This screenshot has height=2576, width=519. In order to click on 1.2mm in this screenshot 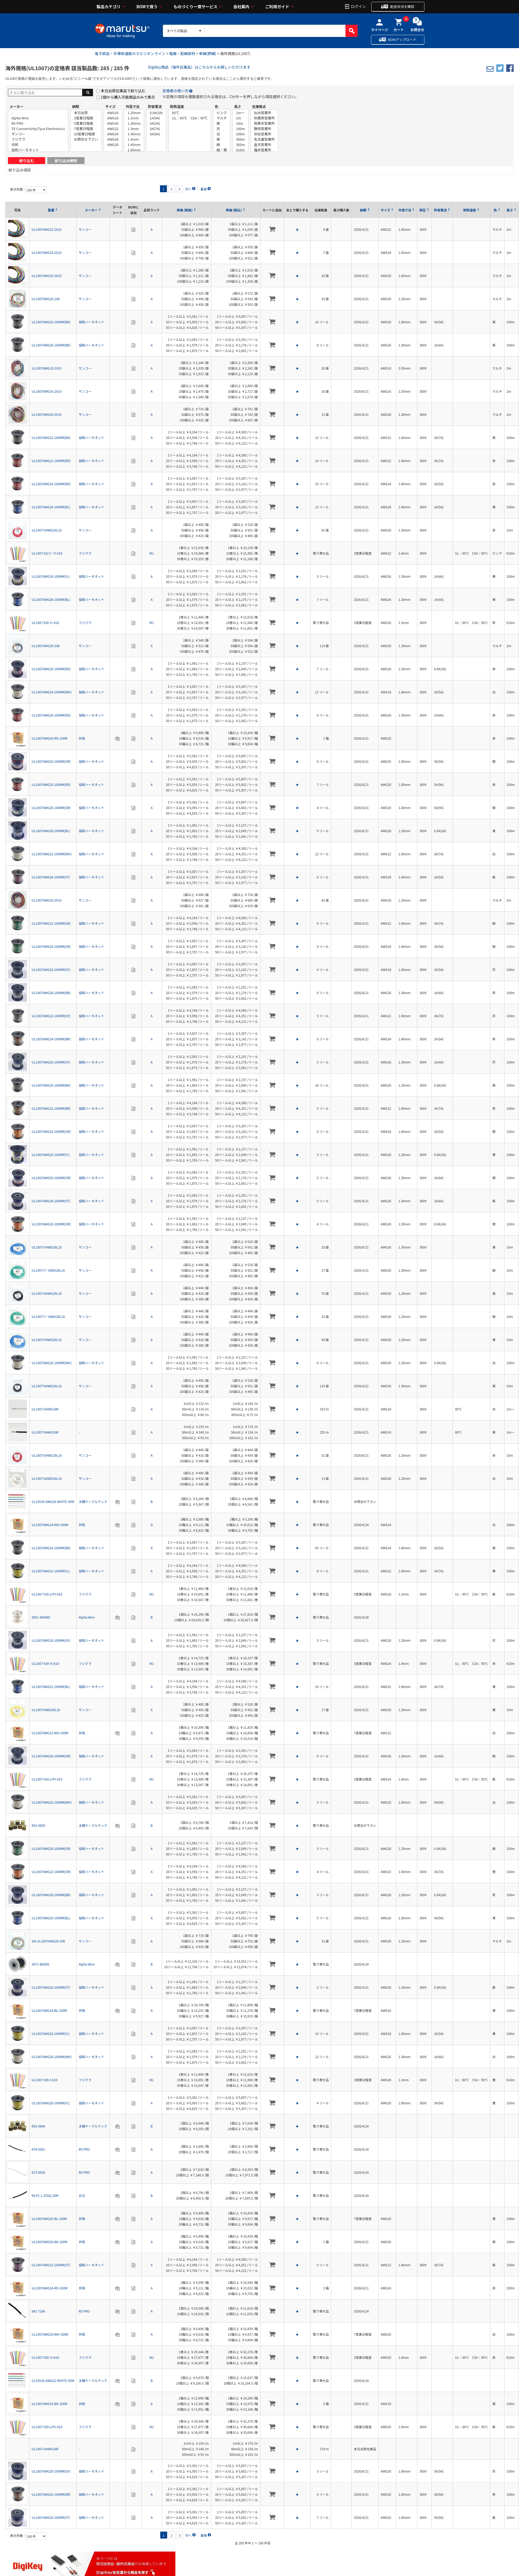, I will do `click(134, 118)`.